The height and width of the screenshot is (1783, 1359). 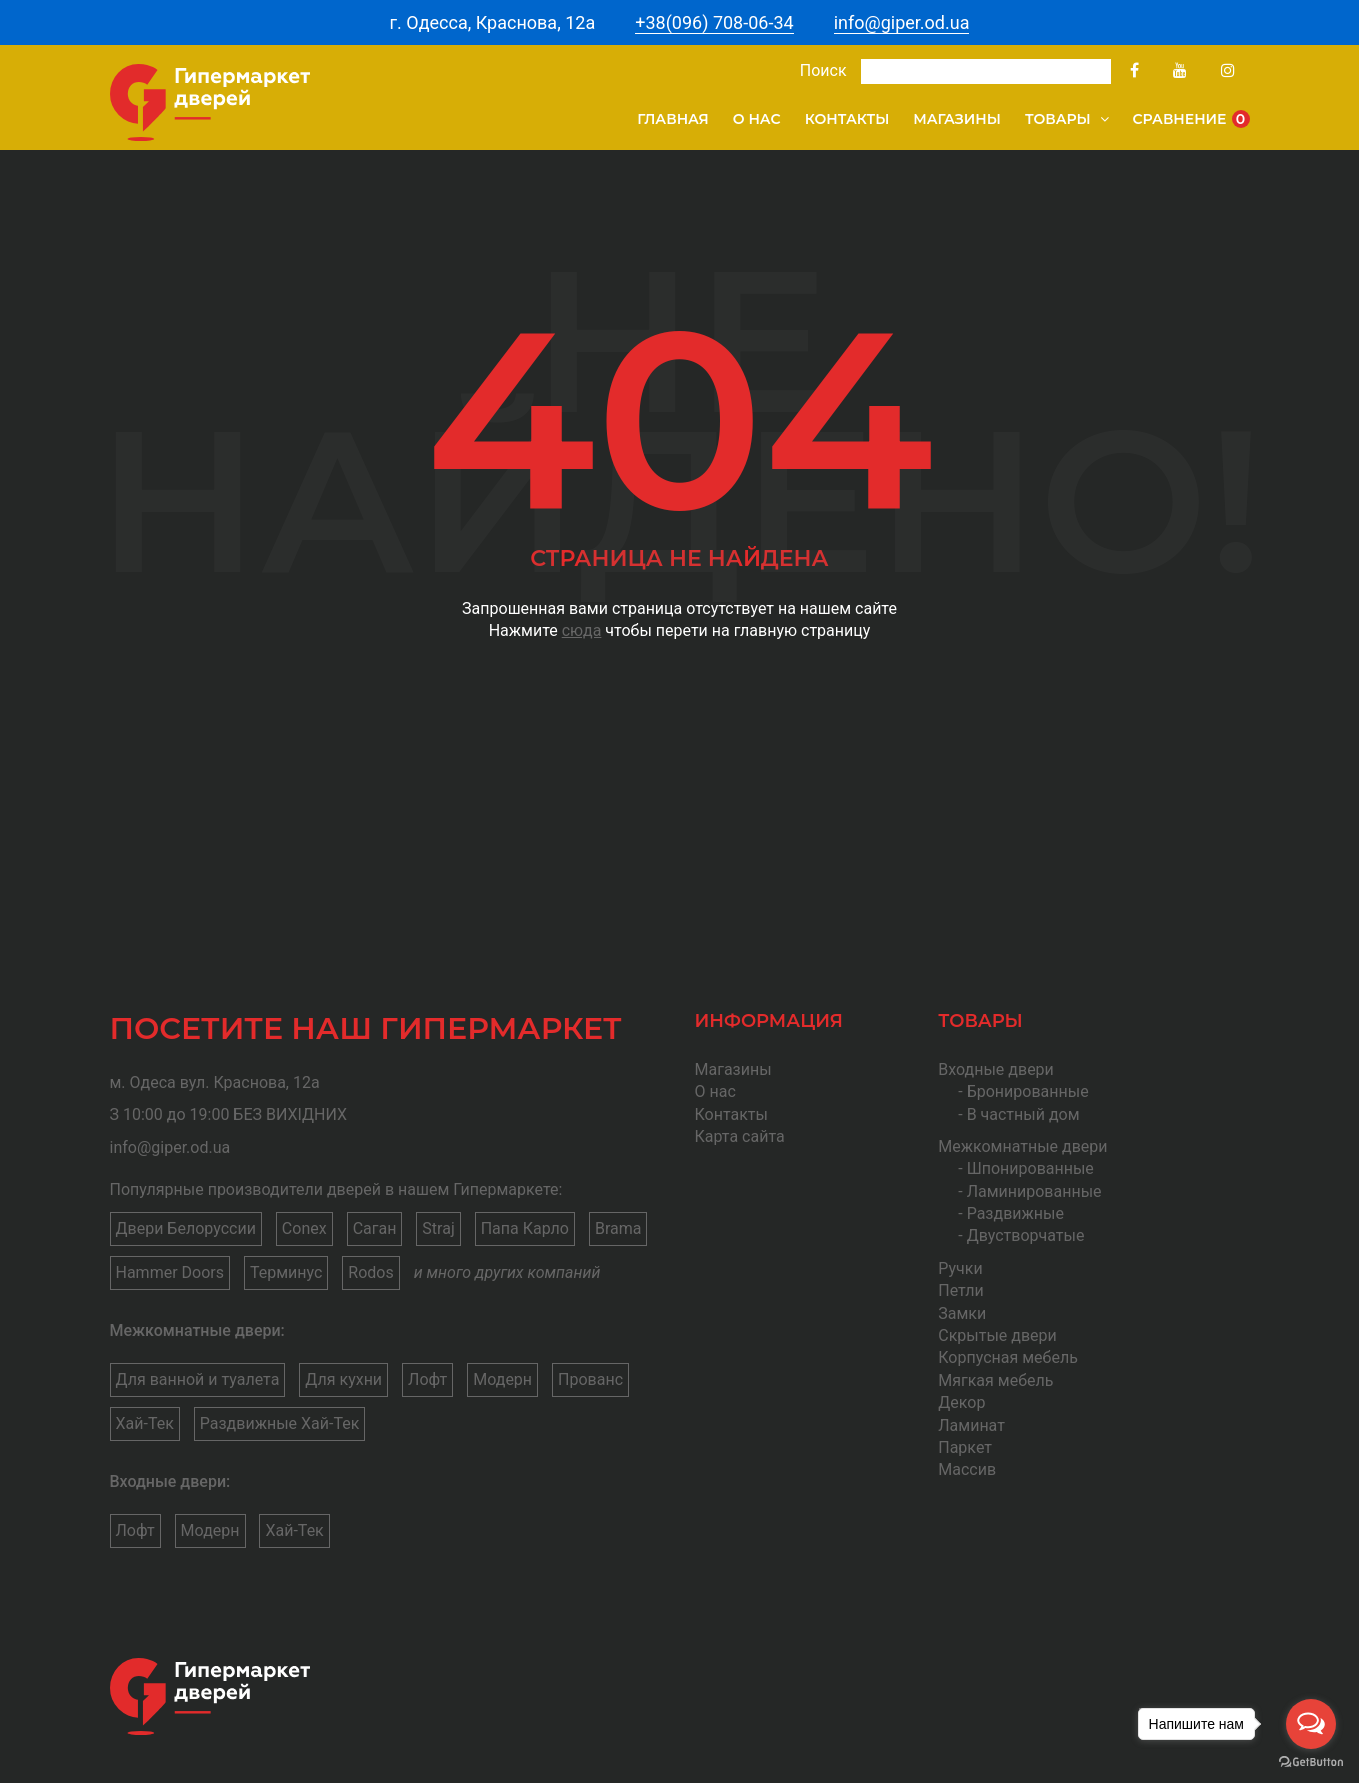 I want to click on Замки, so click(x=962, y=1313).